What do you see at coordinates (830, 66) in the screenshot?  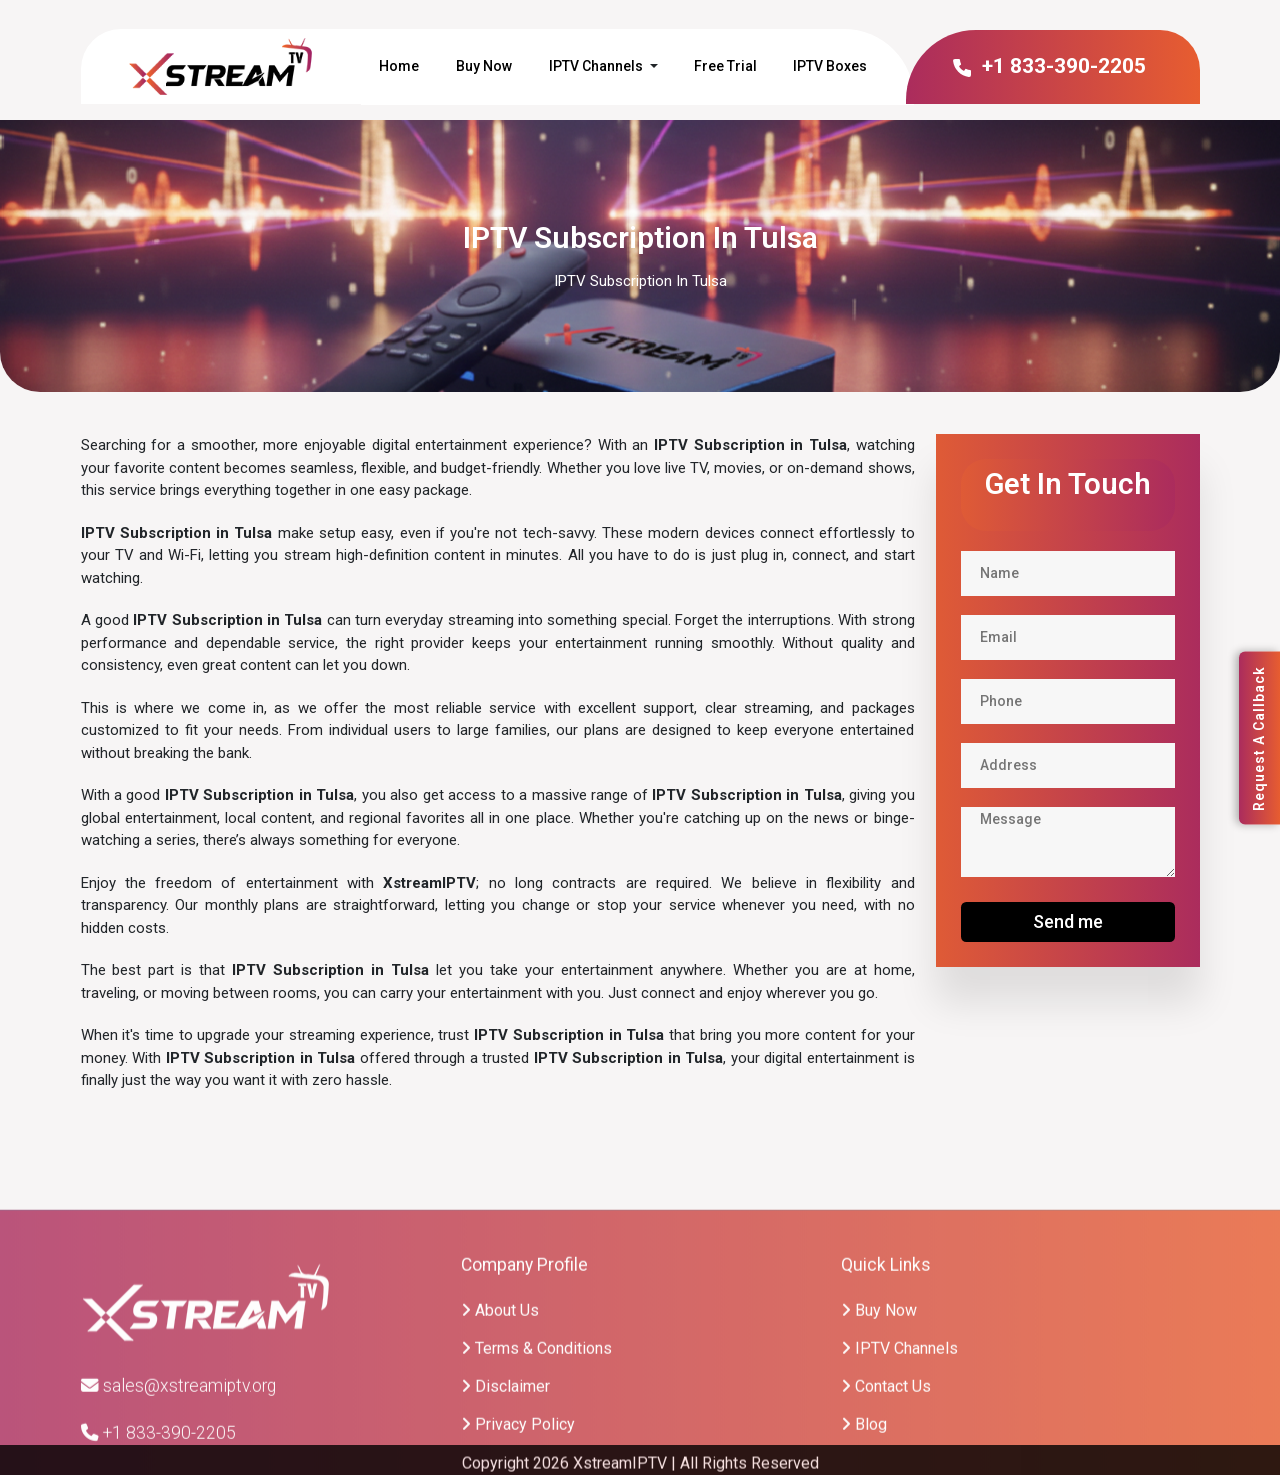 I see `IPTV Boxes` at bounding box center [830, 66].